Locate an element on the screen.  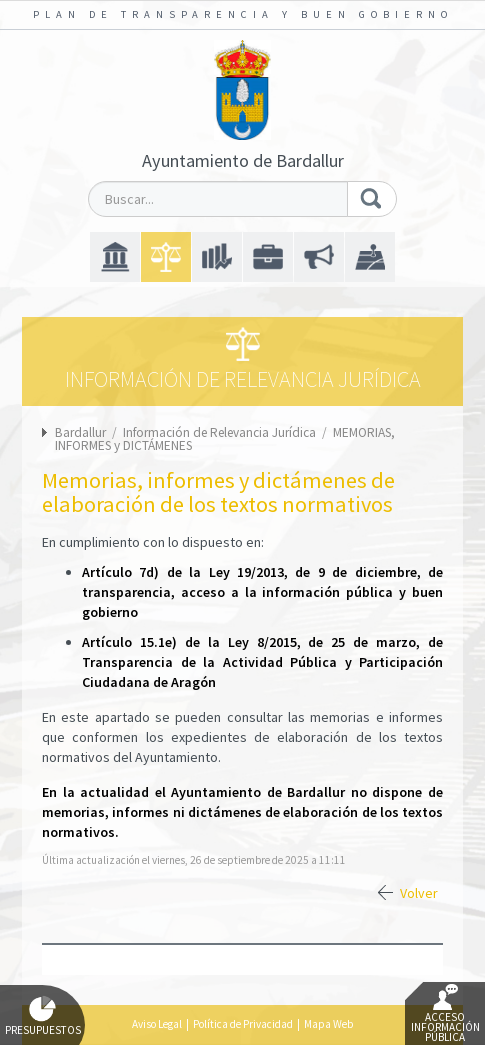
Volver is located at coordinates (419, 893).